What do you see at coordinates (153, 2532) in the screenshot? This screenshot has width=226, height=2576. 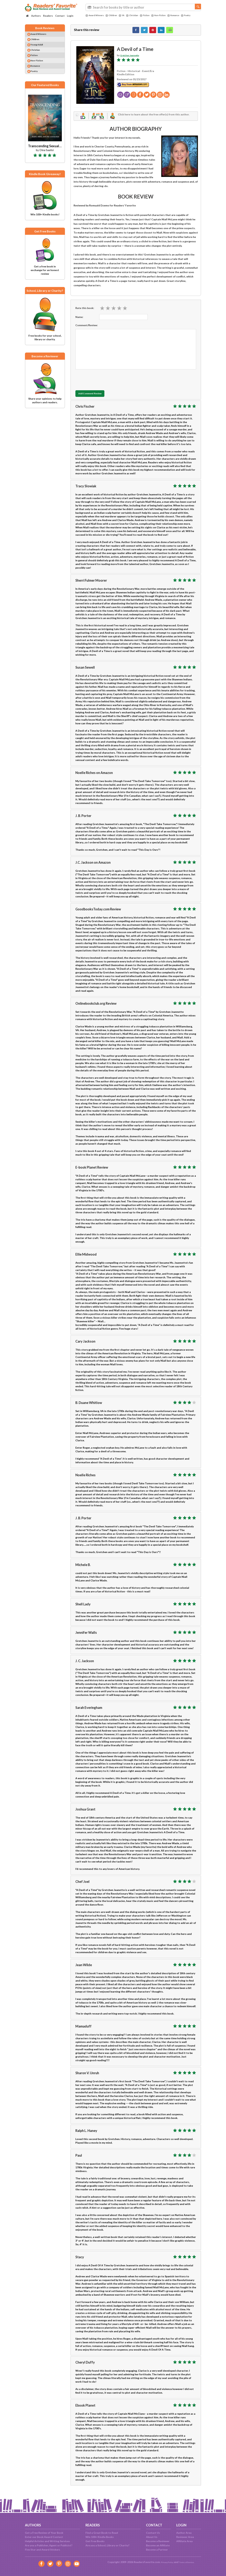 I see `Contact Us` at bounding box center [153, 2532].